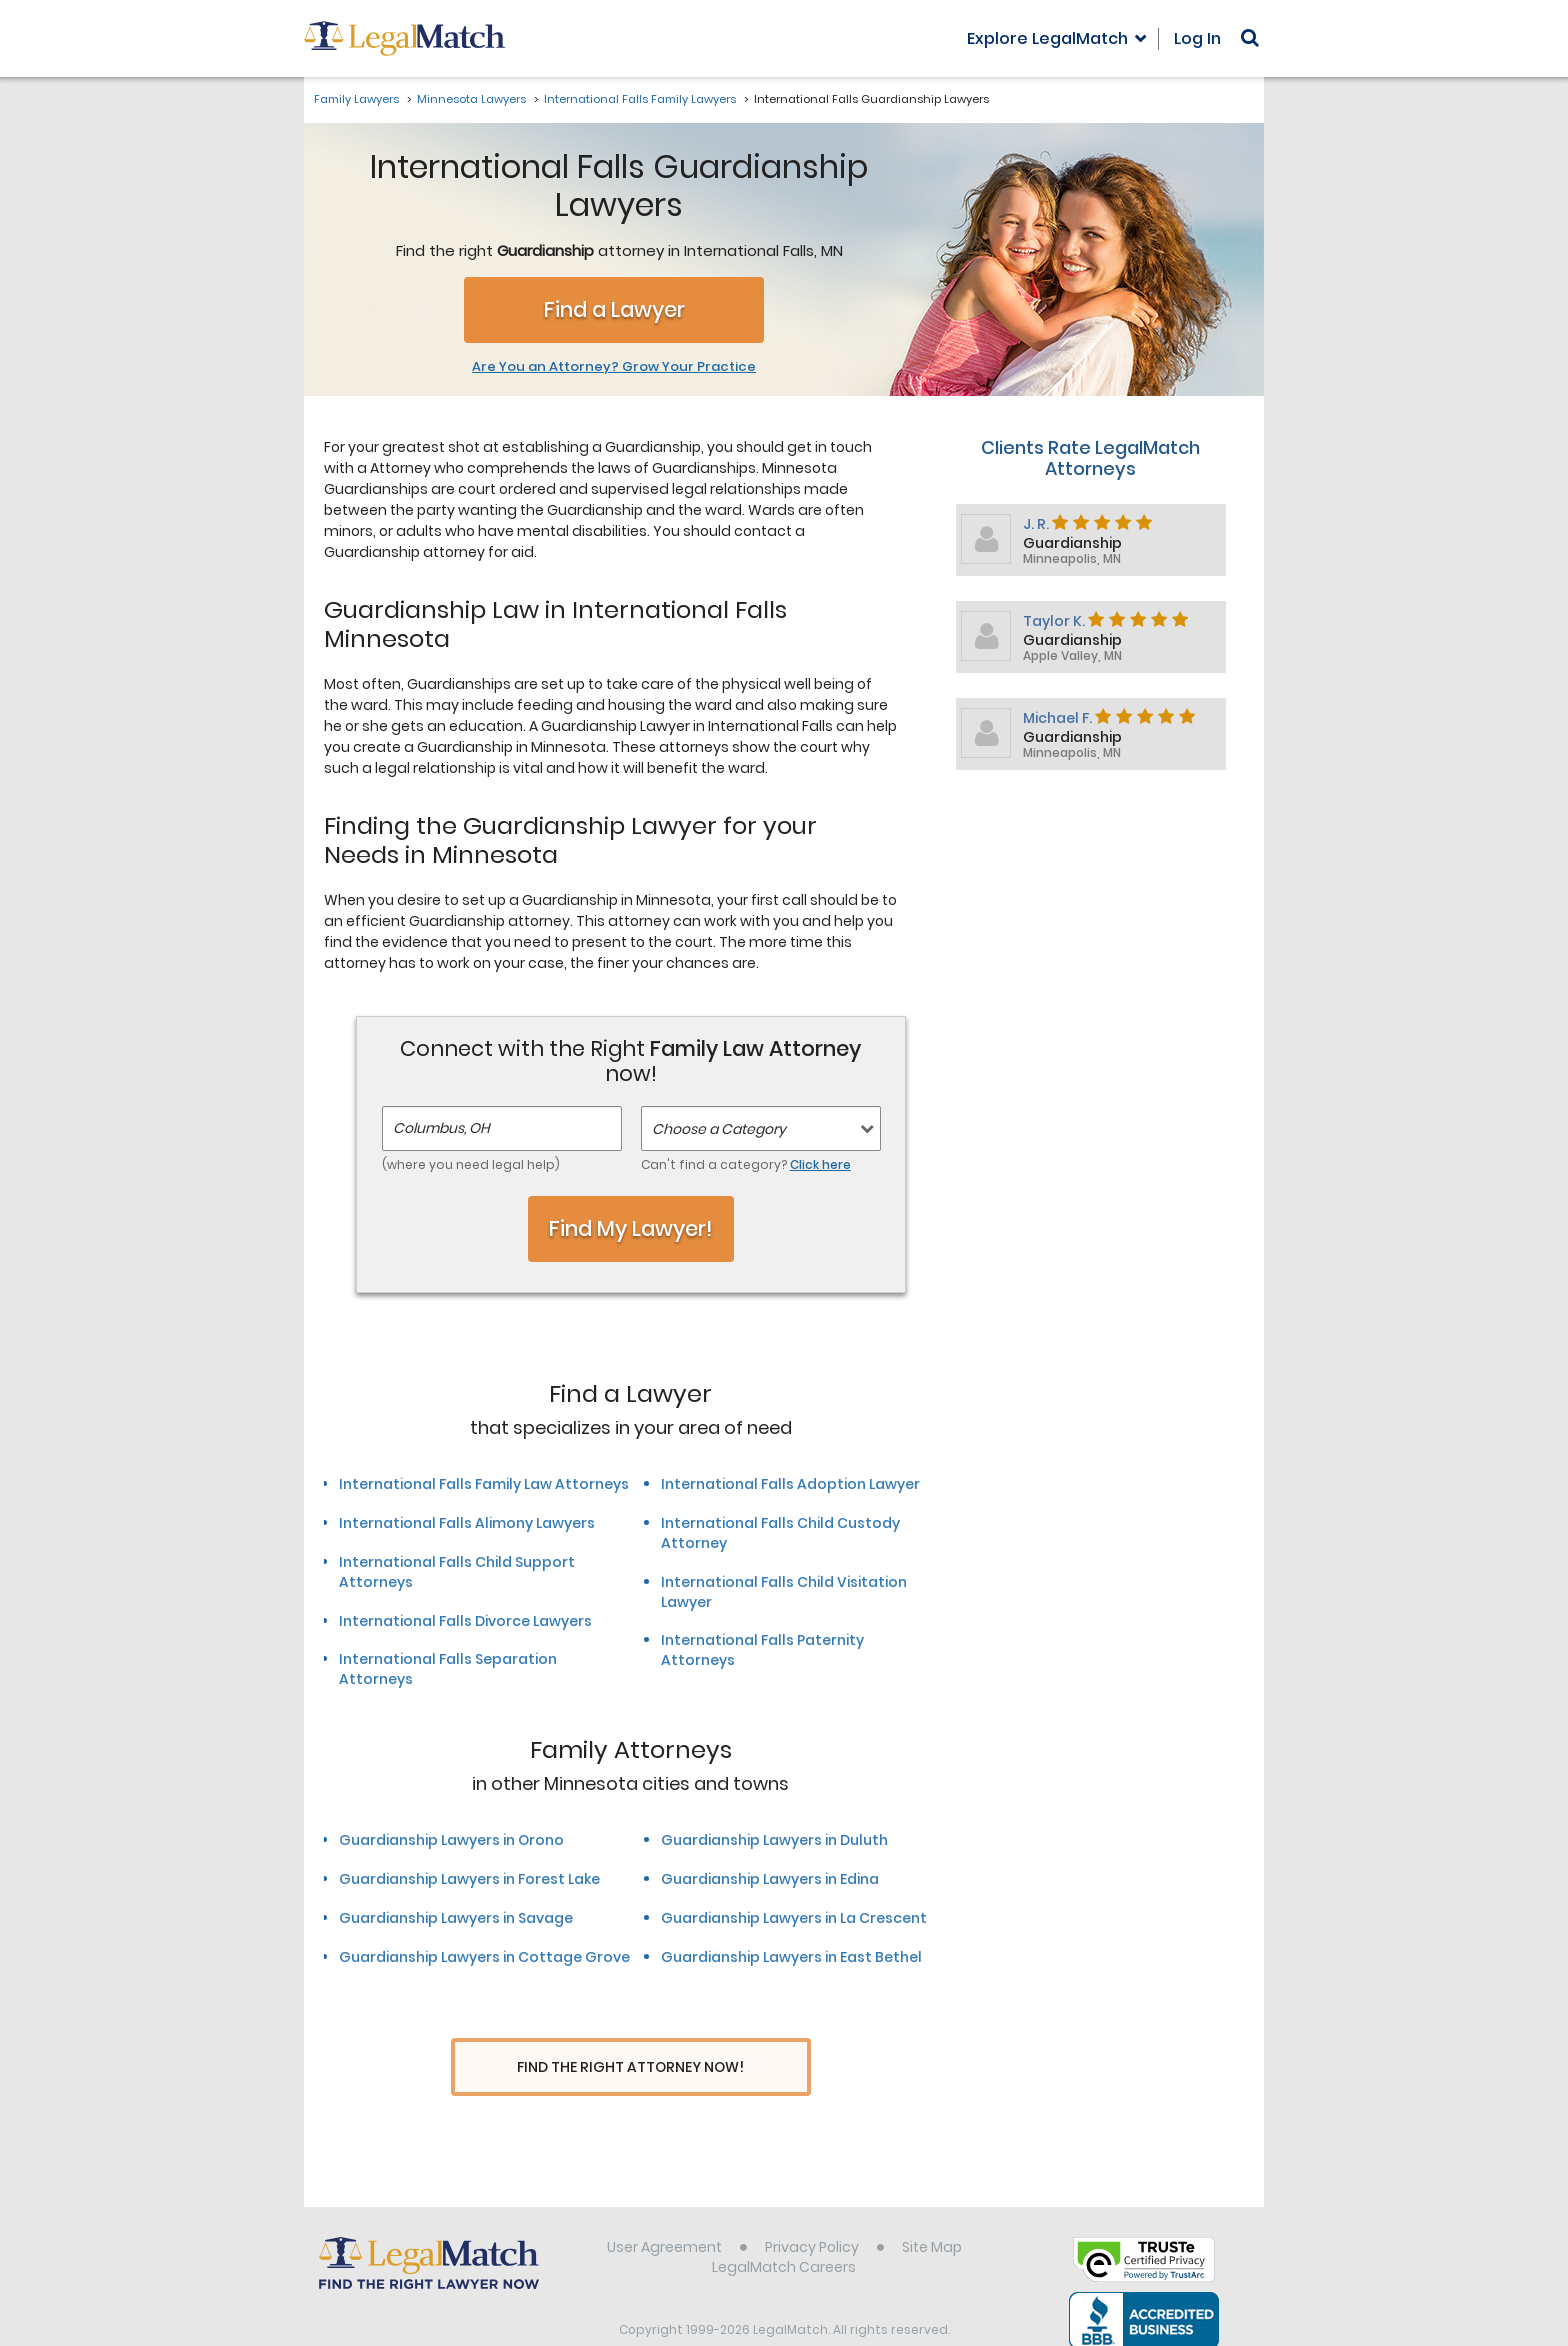 The image size is (1568, 2346). What do you see at coordinates (467, 1523) in the screenshot?
I see `International Falls Alimony Lawyers` at bounding box center [467, 1523].